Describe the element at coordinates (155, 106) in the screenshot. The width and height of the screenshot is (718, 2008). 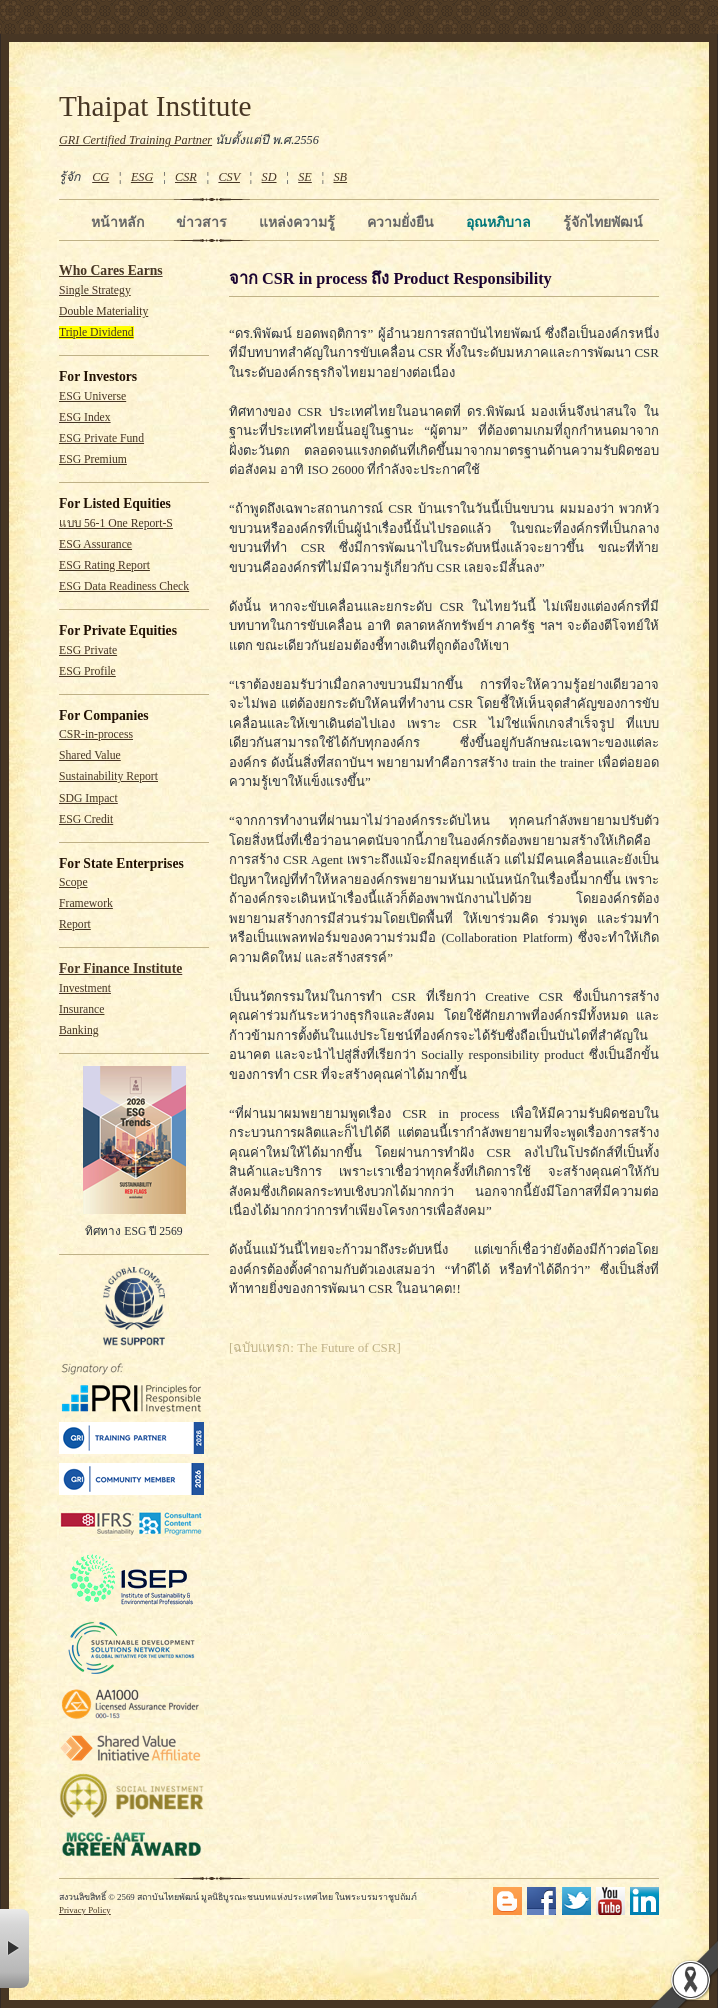
I see `Thaipat Institute` at that location.